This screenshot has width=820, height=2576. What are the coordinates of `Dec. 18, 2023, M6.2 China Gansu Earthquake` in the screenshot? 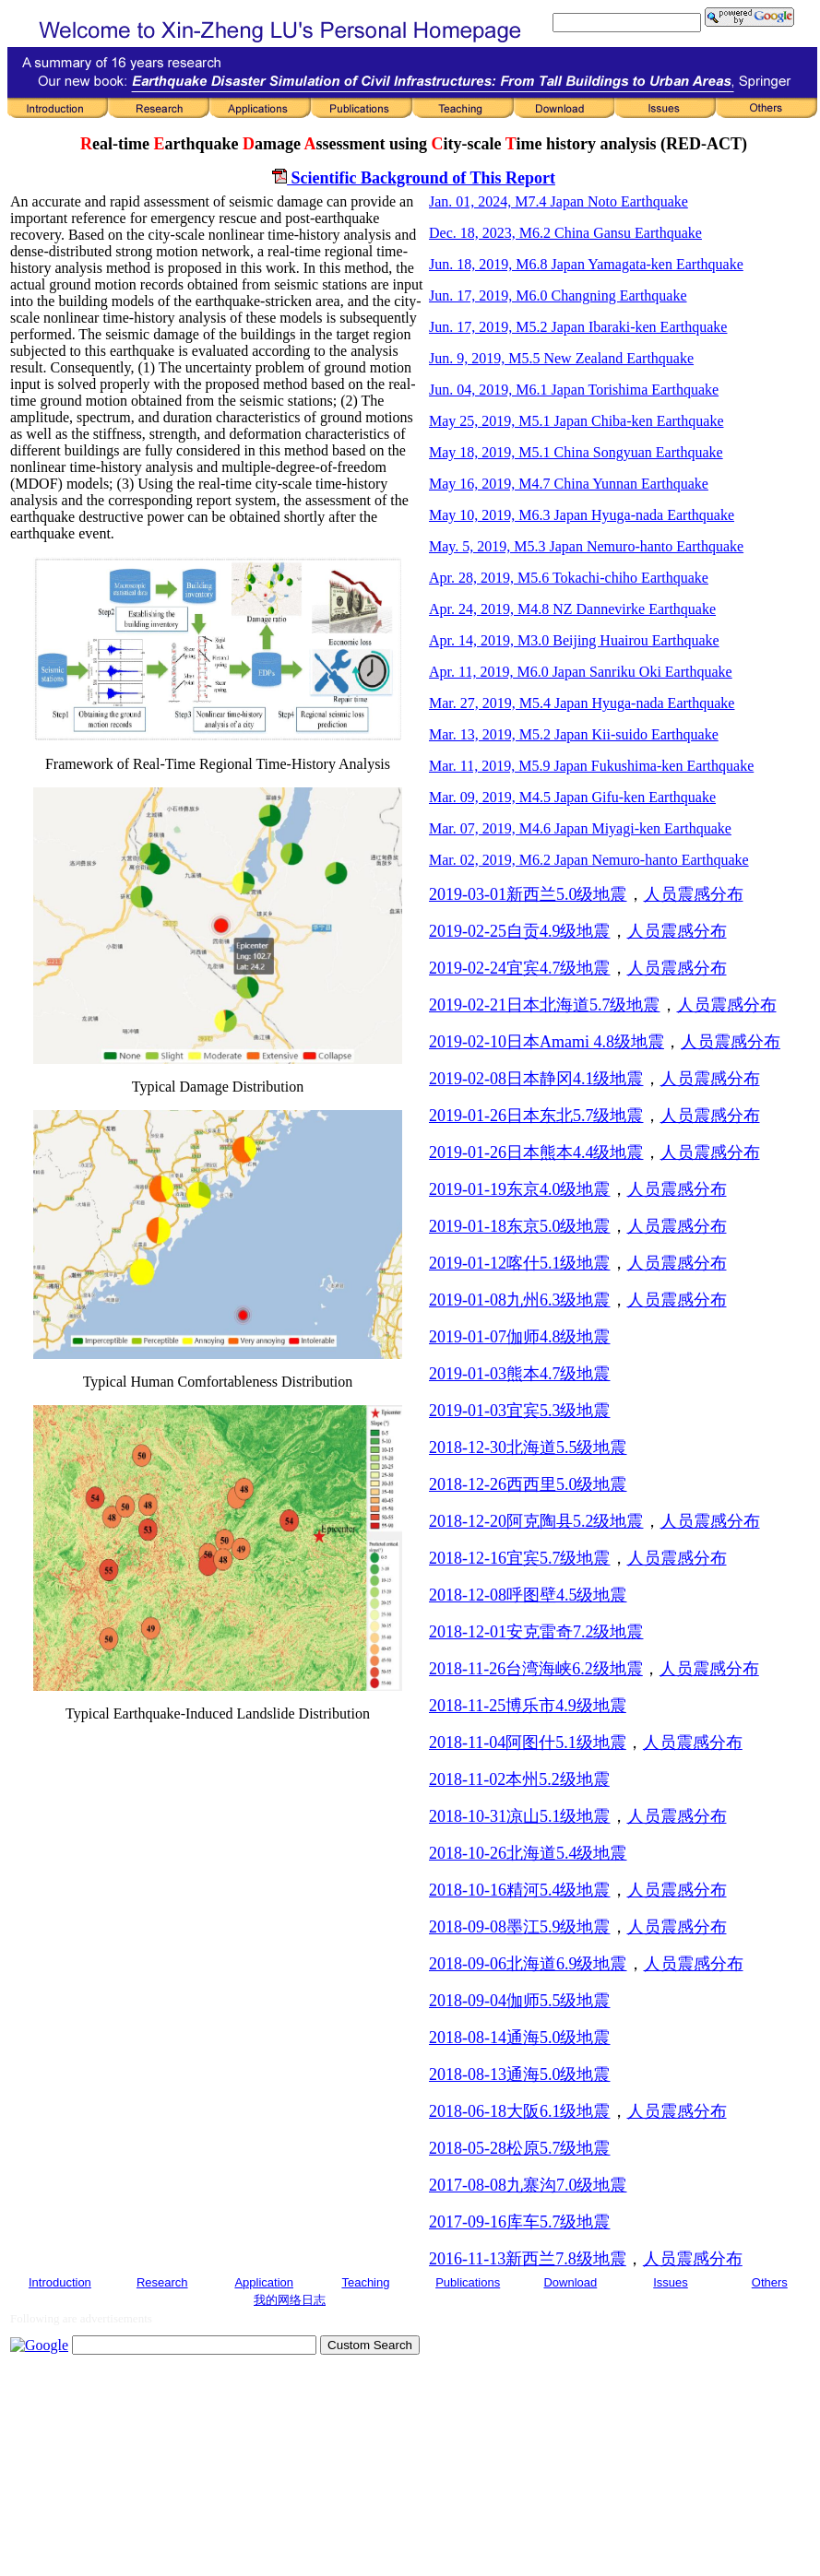 It's located at (565, 233).